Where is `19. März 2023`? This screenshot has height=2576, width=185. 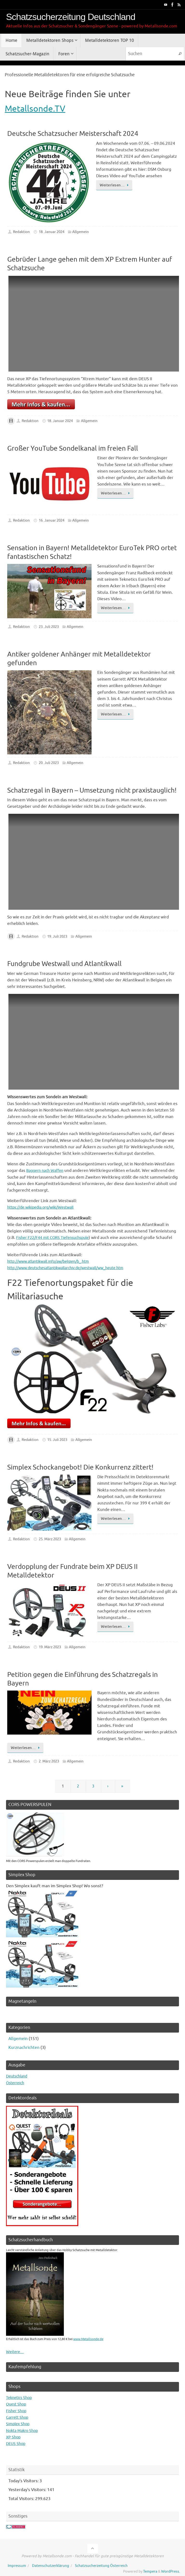 19. März 2023 is located at coordinates (50, 1646).